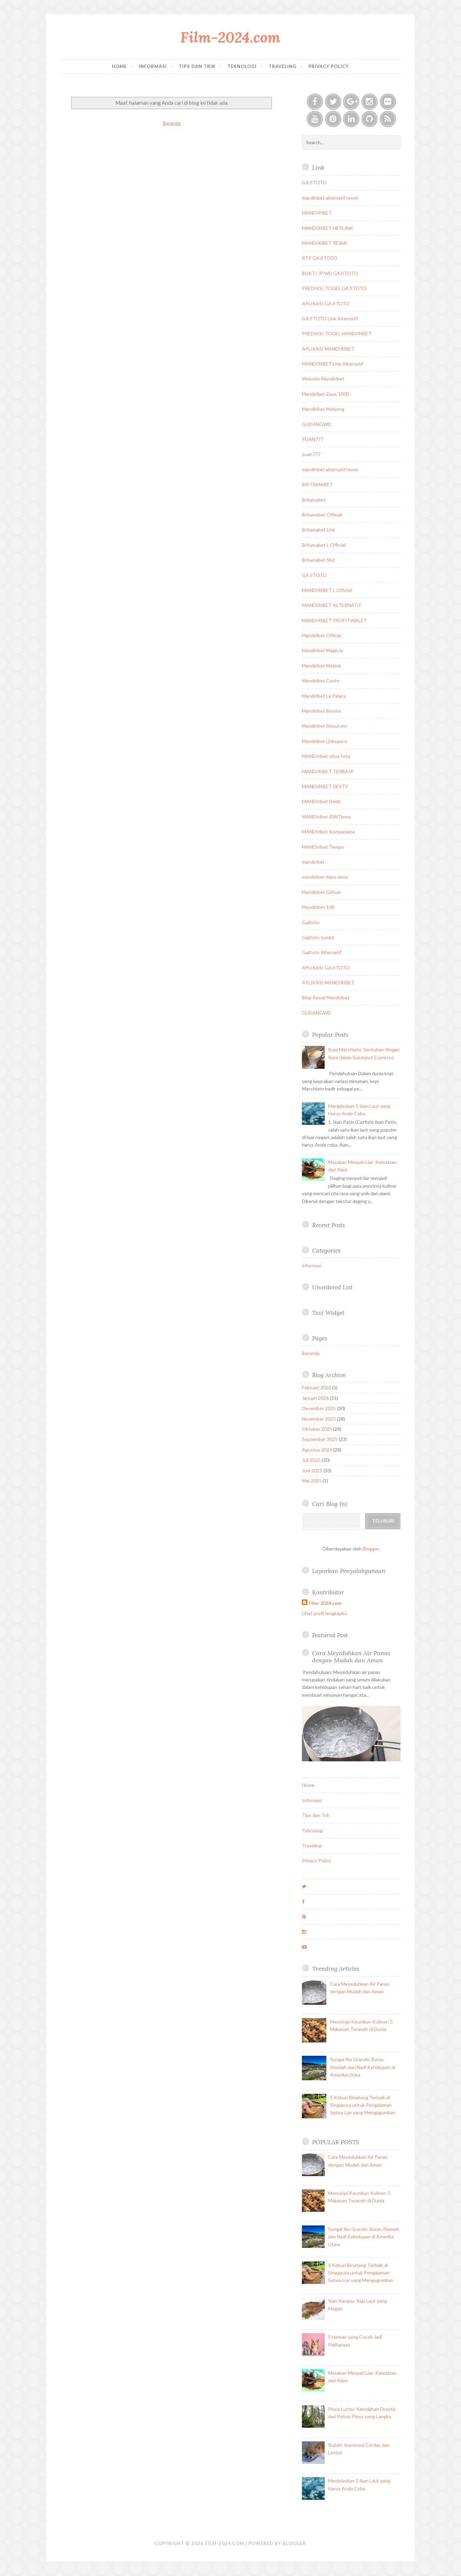 The height and width of the screenshot is (2576, 461). Describe the element at coordinates (349, 1571) in the screenshot. I see `Laporkan Penyalahgunaan` at that location.